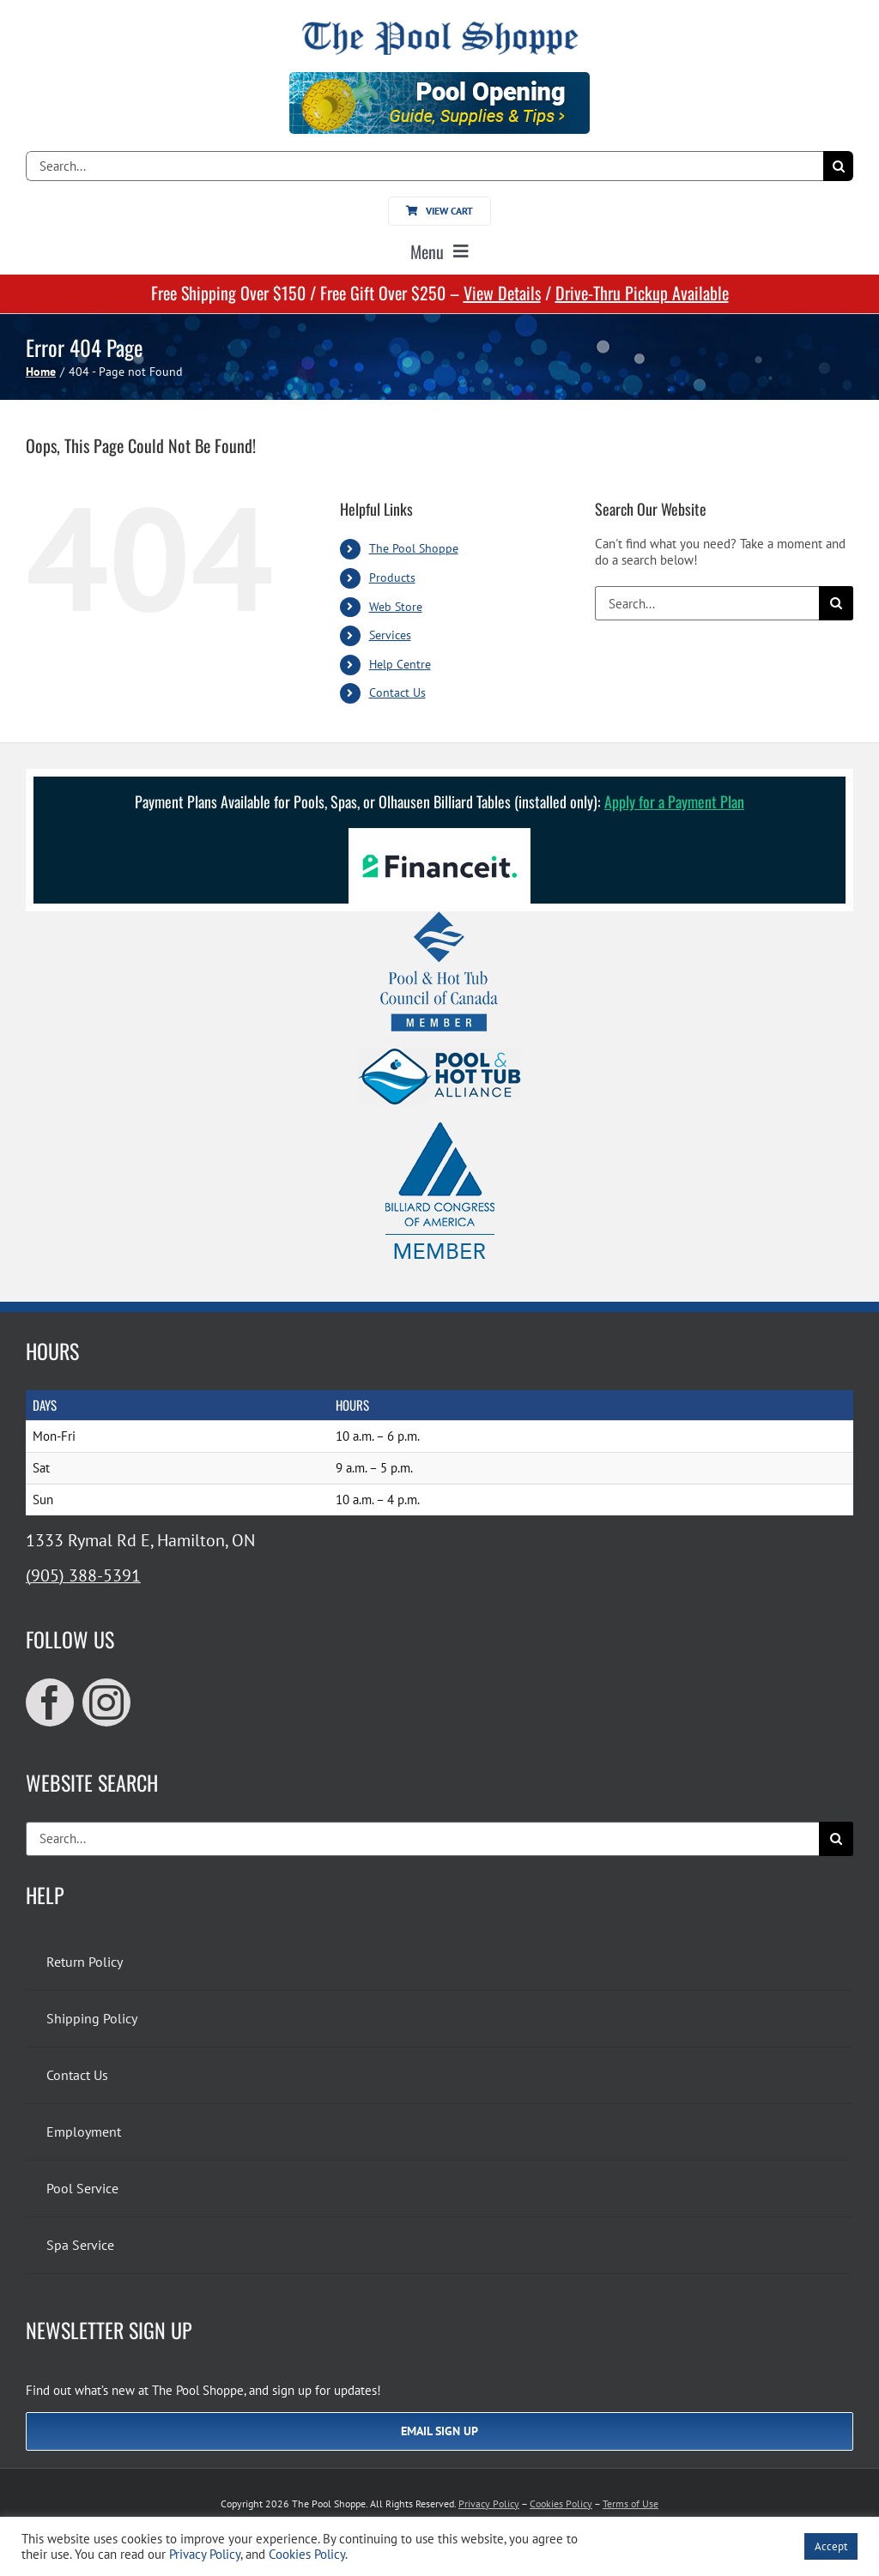 Image resolution: width=879 pixels, height=2576 pixels. Describe the element at coordinates (502, 292) in the screenshot. I see `View Details` at that location.